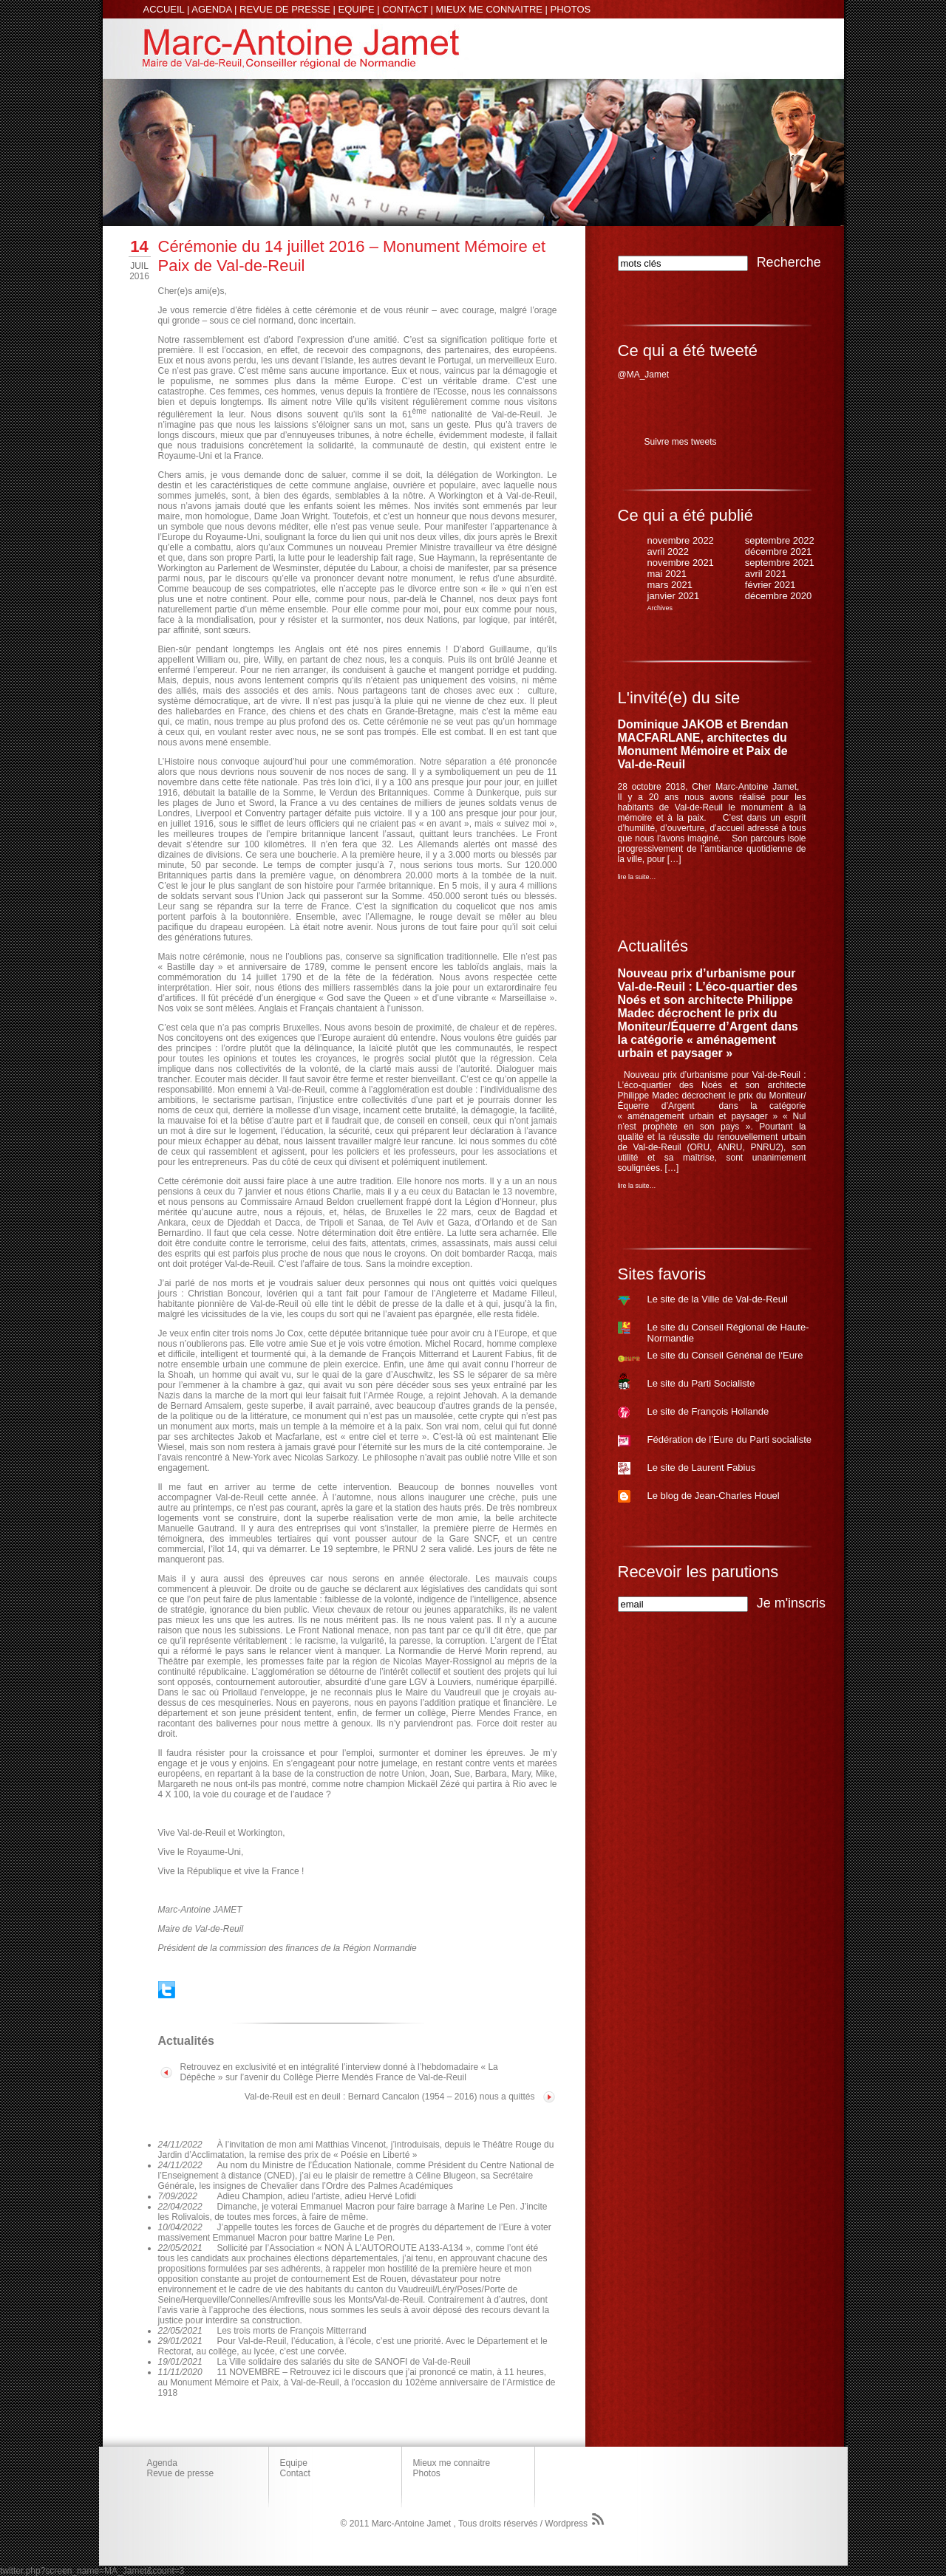  What do you see at coordinates (293, 2463) in the screenshot?
I see `Equipe` at bounding box center [293, 2463].